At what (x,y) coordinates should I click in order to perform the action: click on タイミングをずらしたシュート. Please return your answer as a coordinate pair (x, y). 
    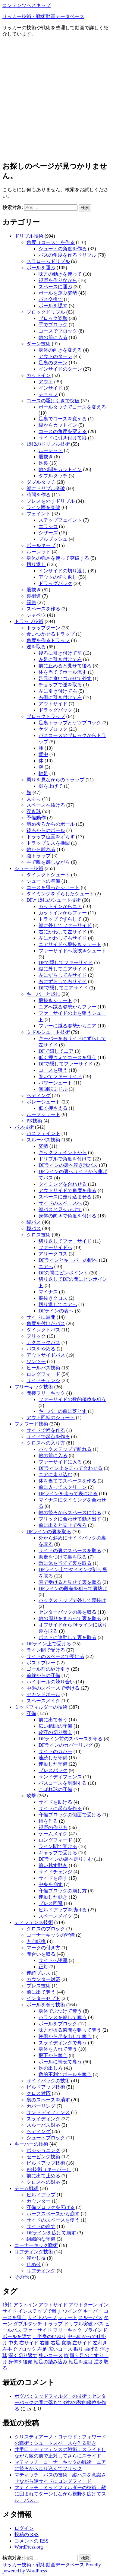
    Looking at the image, I should click on (60, 893).